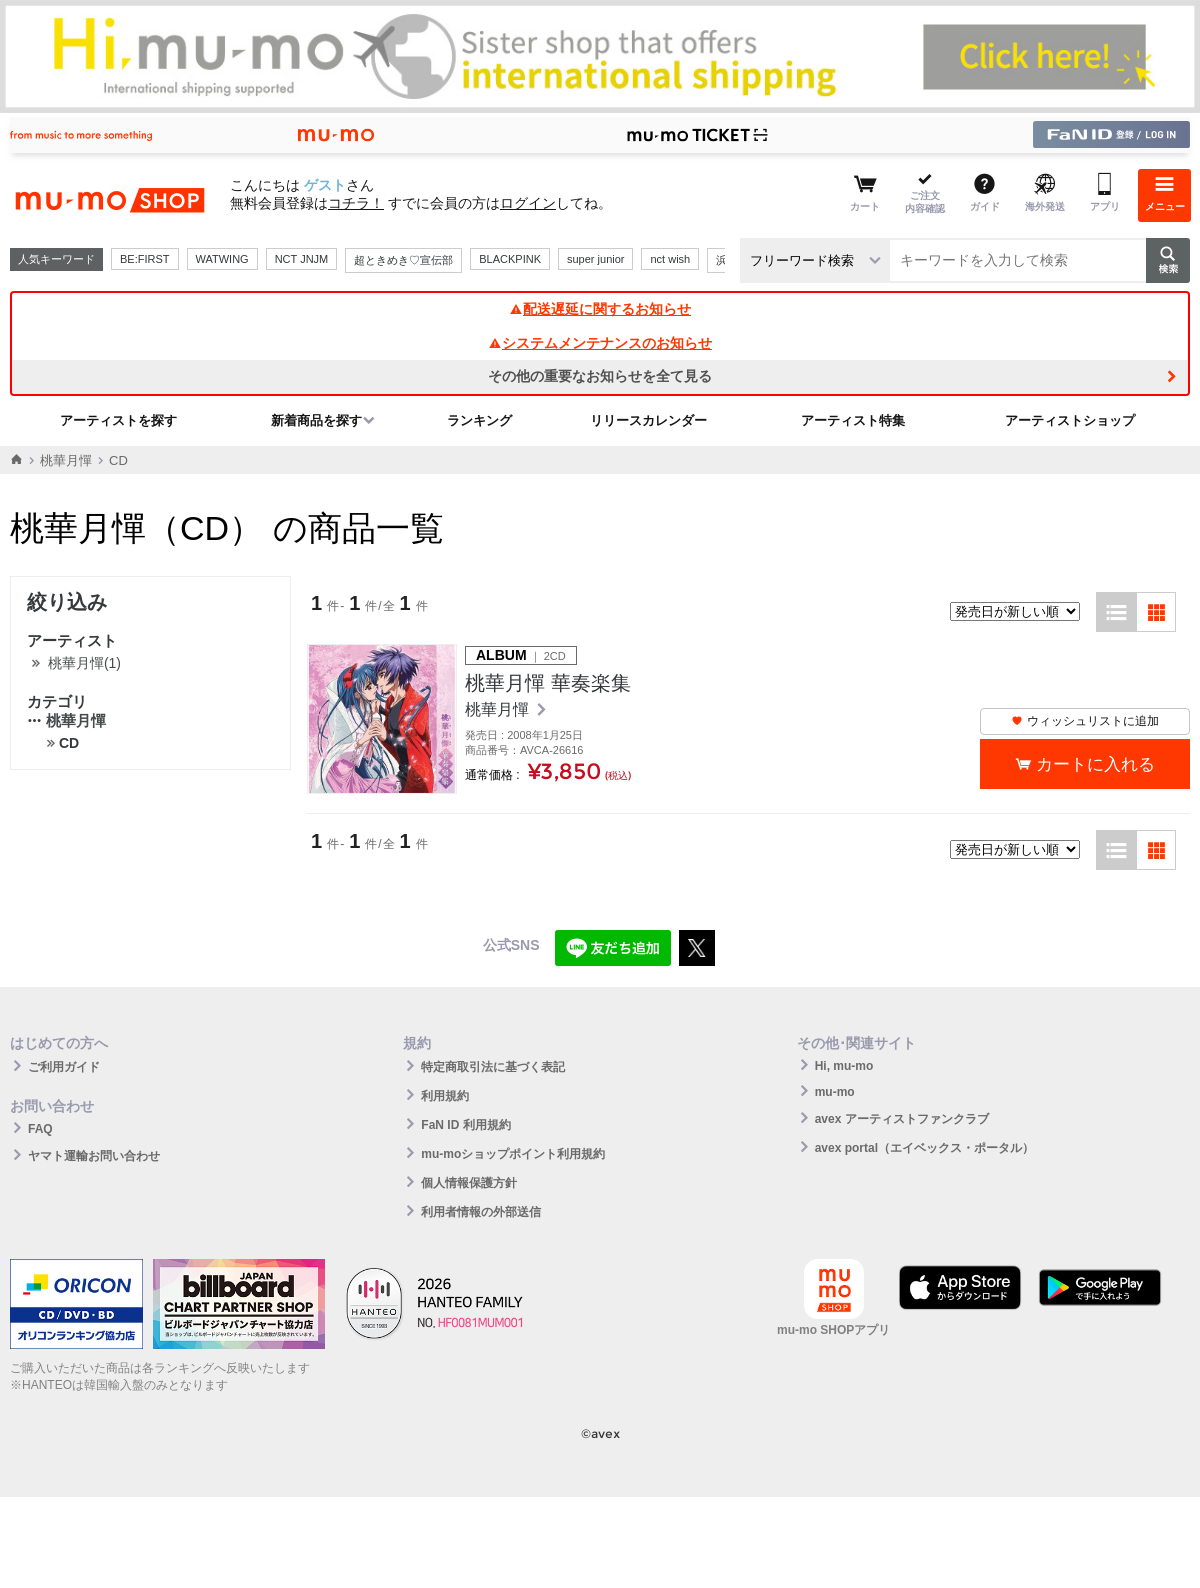 The width and height of the screenshot is (1200, 1588). I want to click on リリースカレンダー, so click(648, 420).